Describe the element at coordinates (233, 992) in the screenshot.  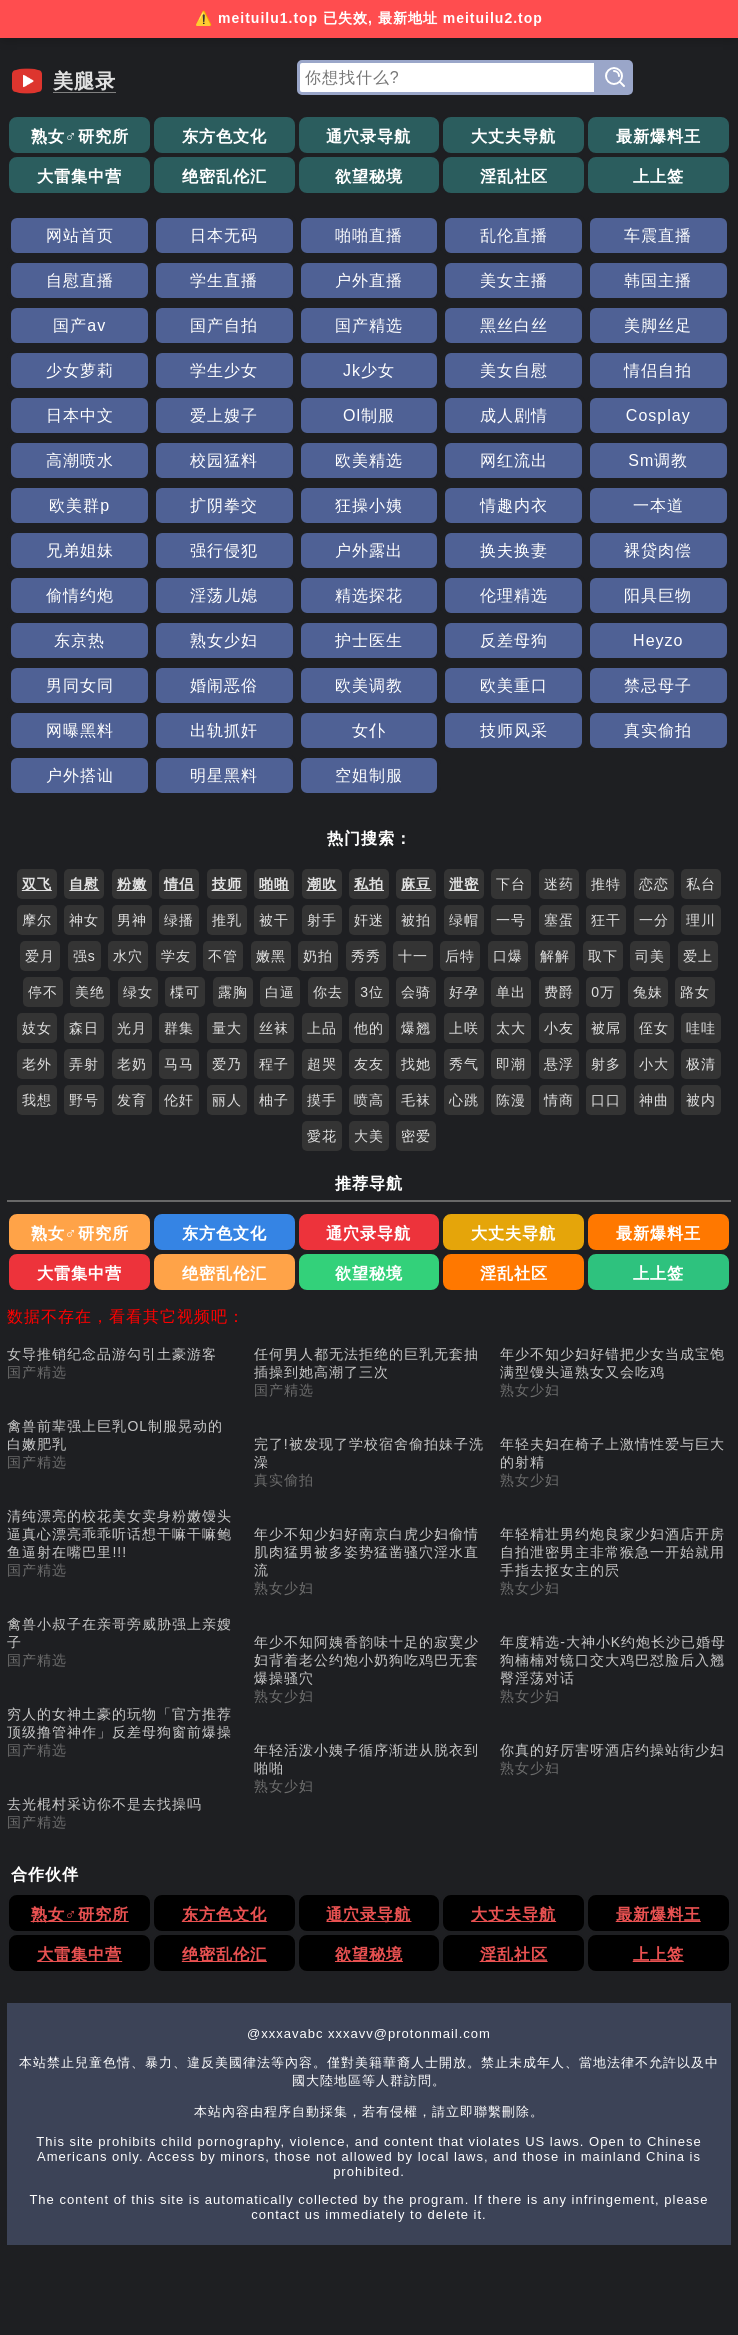
I see `露胸 [搜索 露胸 视频]` at that location.